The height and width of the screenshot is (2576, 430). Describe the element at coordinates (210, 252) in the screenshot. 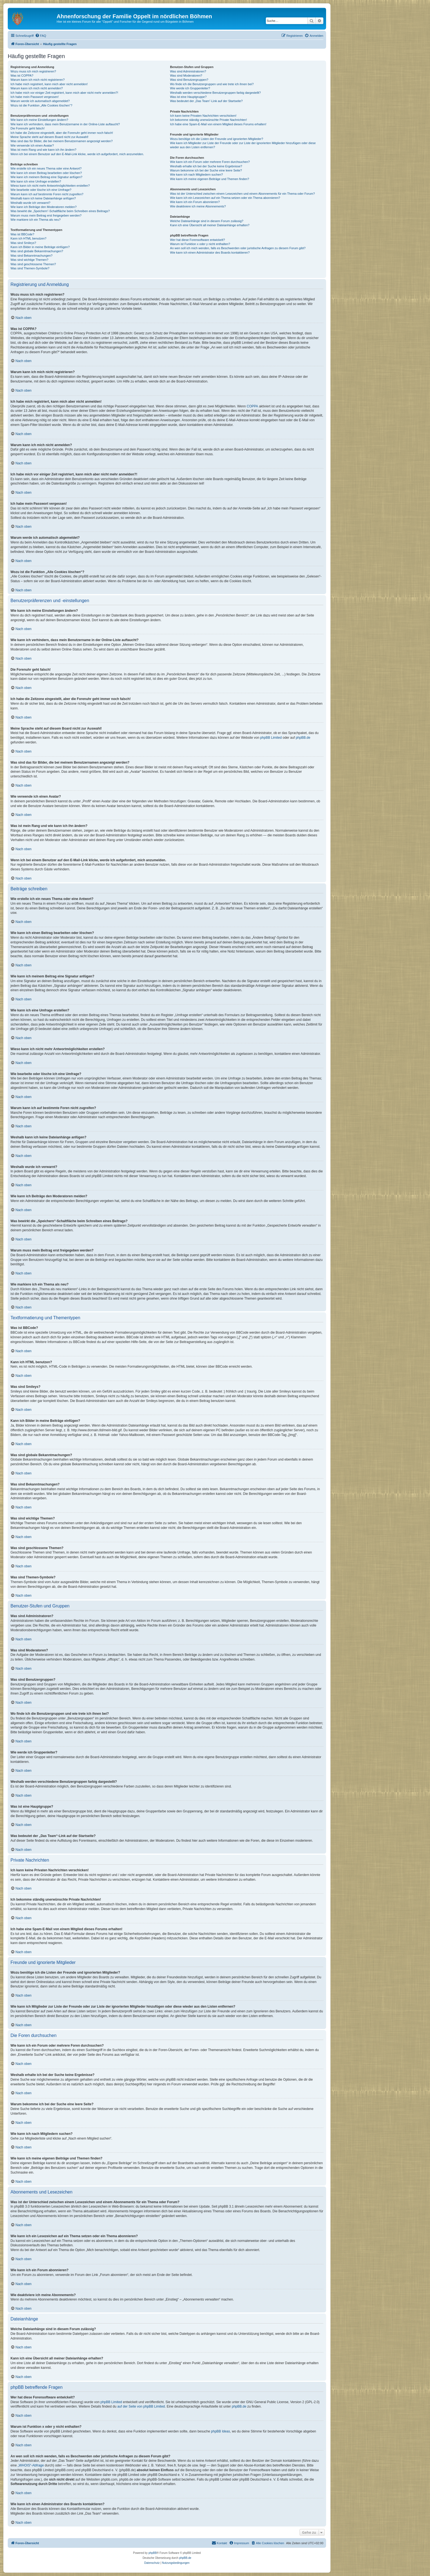

I see `Wie kann ich einen Administrator des Boards kontaktieren?` at that location.